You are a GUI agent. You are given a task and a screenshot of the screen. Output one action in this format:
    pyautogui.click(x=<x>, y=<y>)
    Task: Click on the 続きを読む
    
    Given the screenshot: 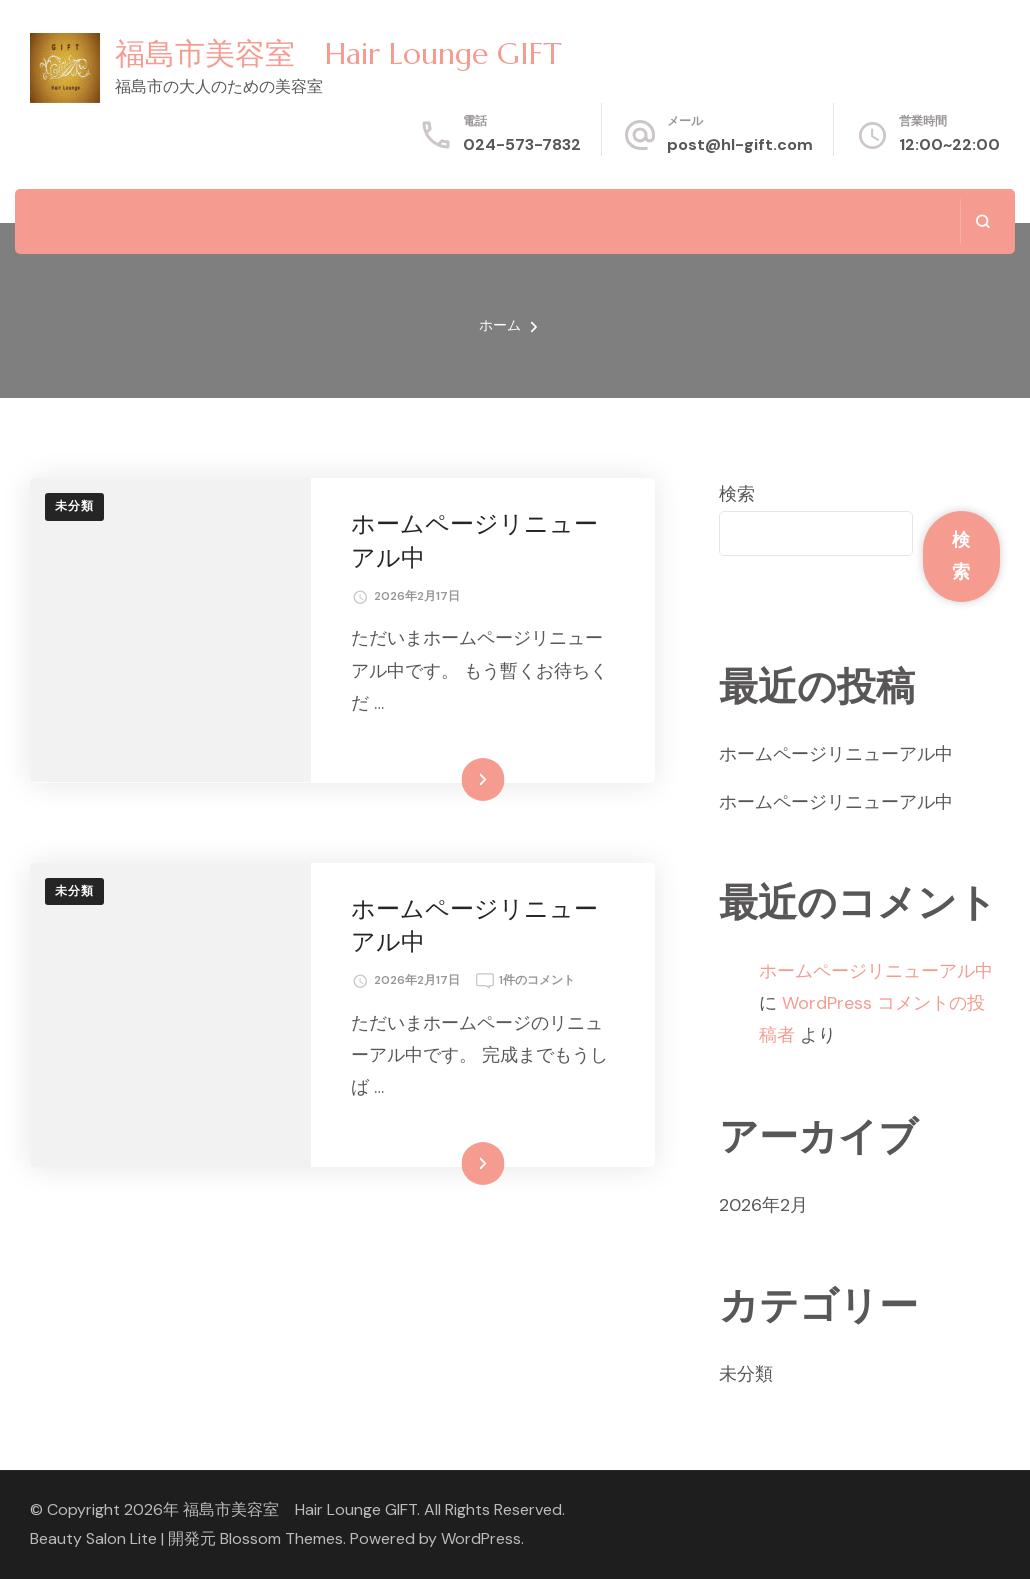 What is the action you would take?
    pyautogui.click(x=453, y=779)
    